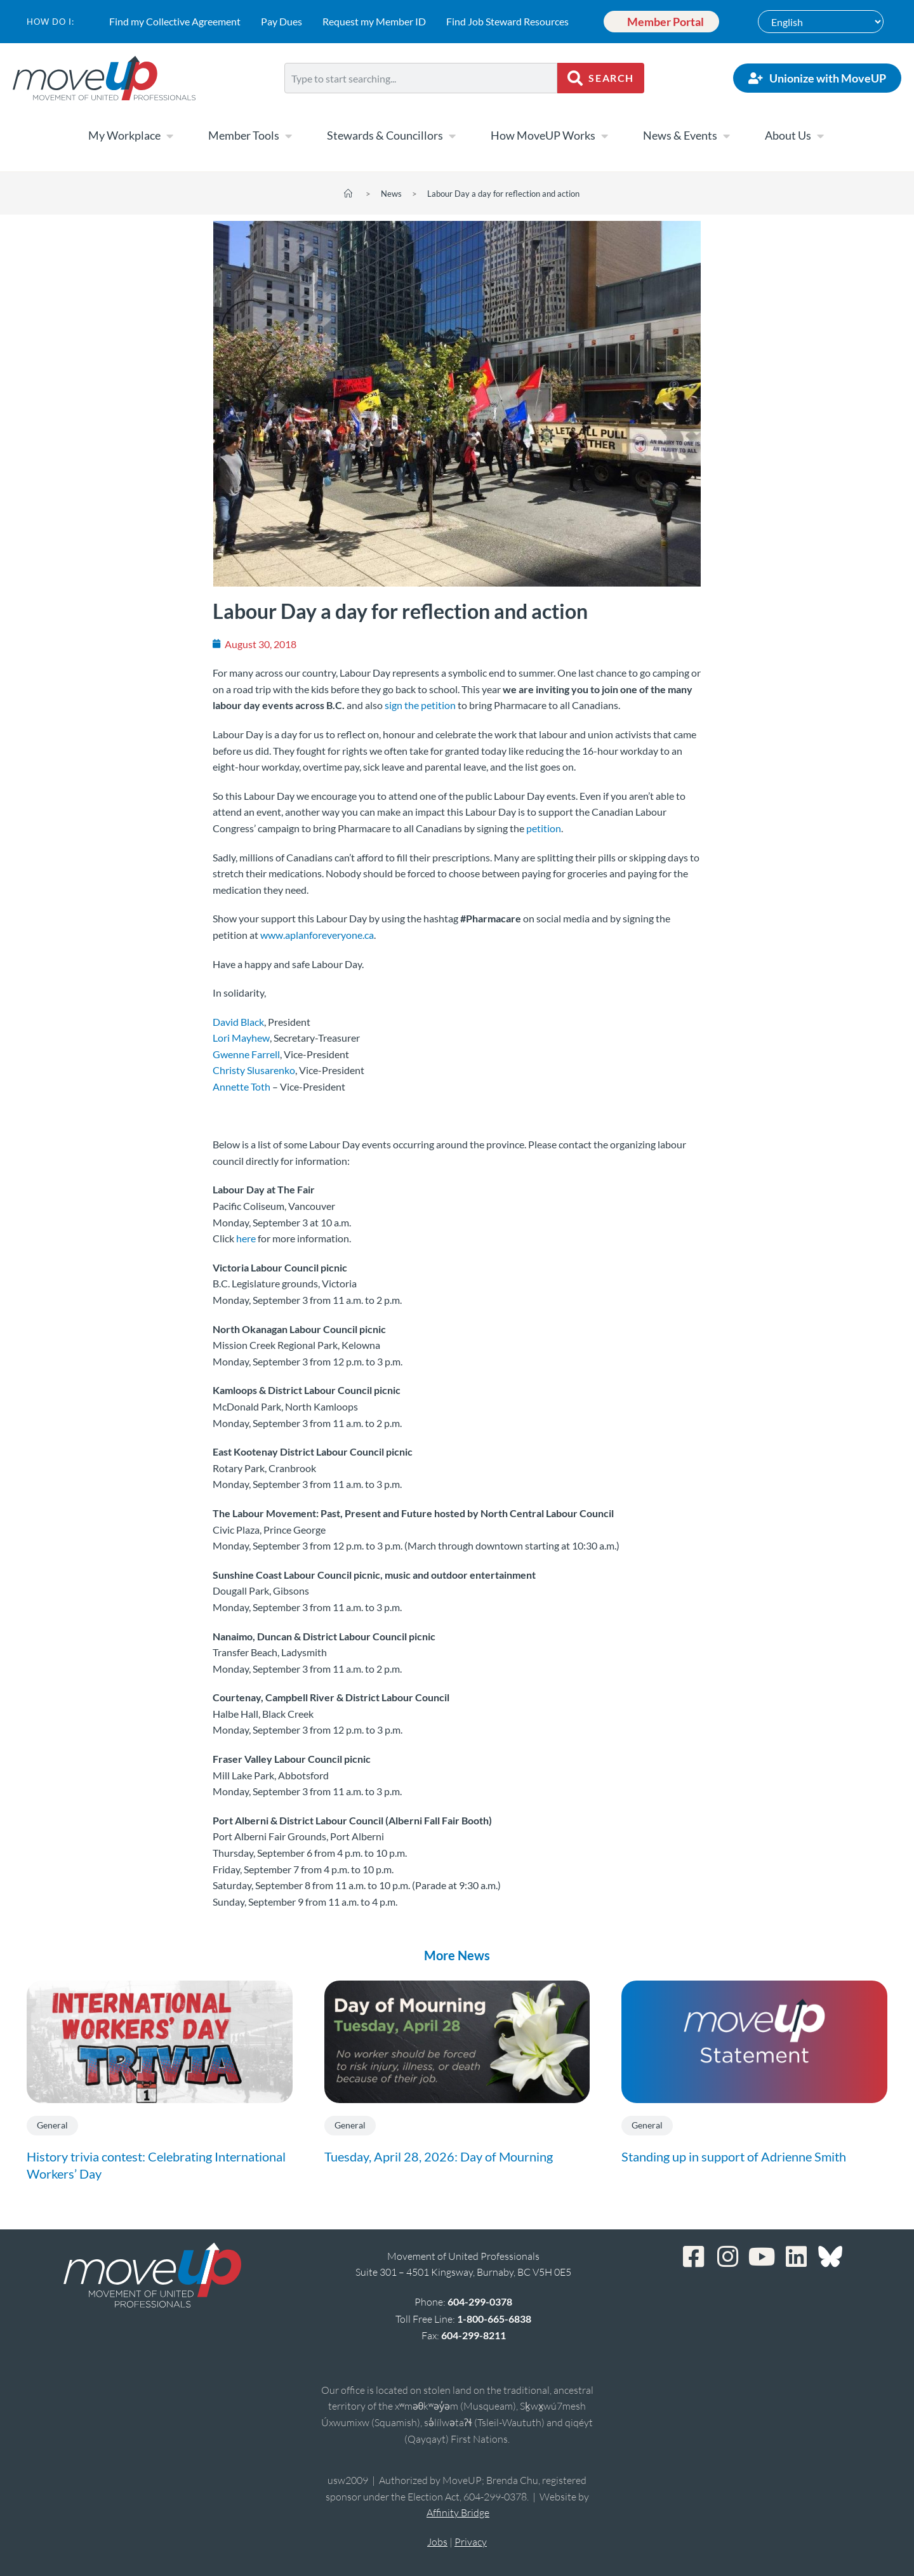 The width and height of the screenshot is (914, 2576). Describe the element at coordinates (246, 1238) in the screenshot. I see `here` at that location.